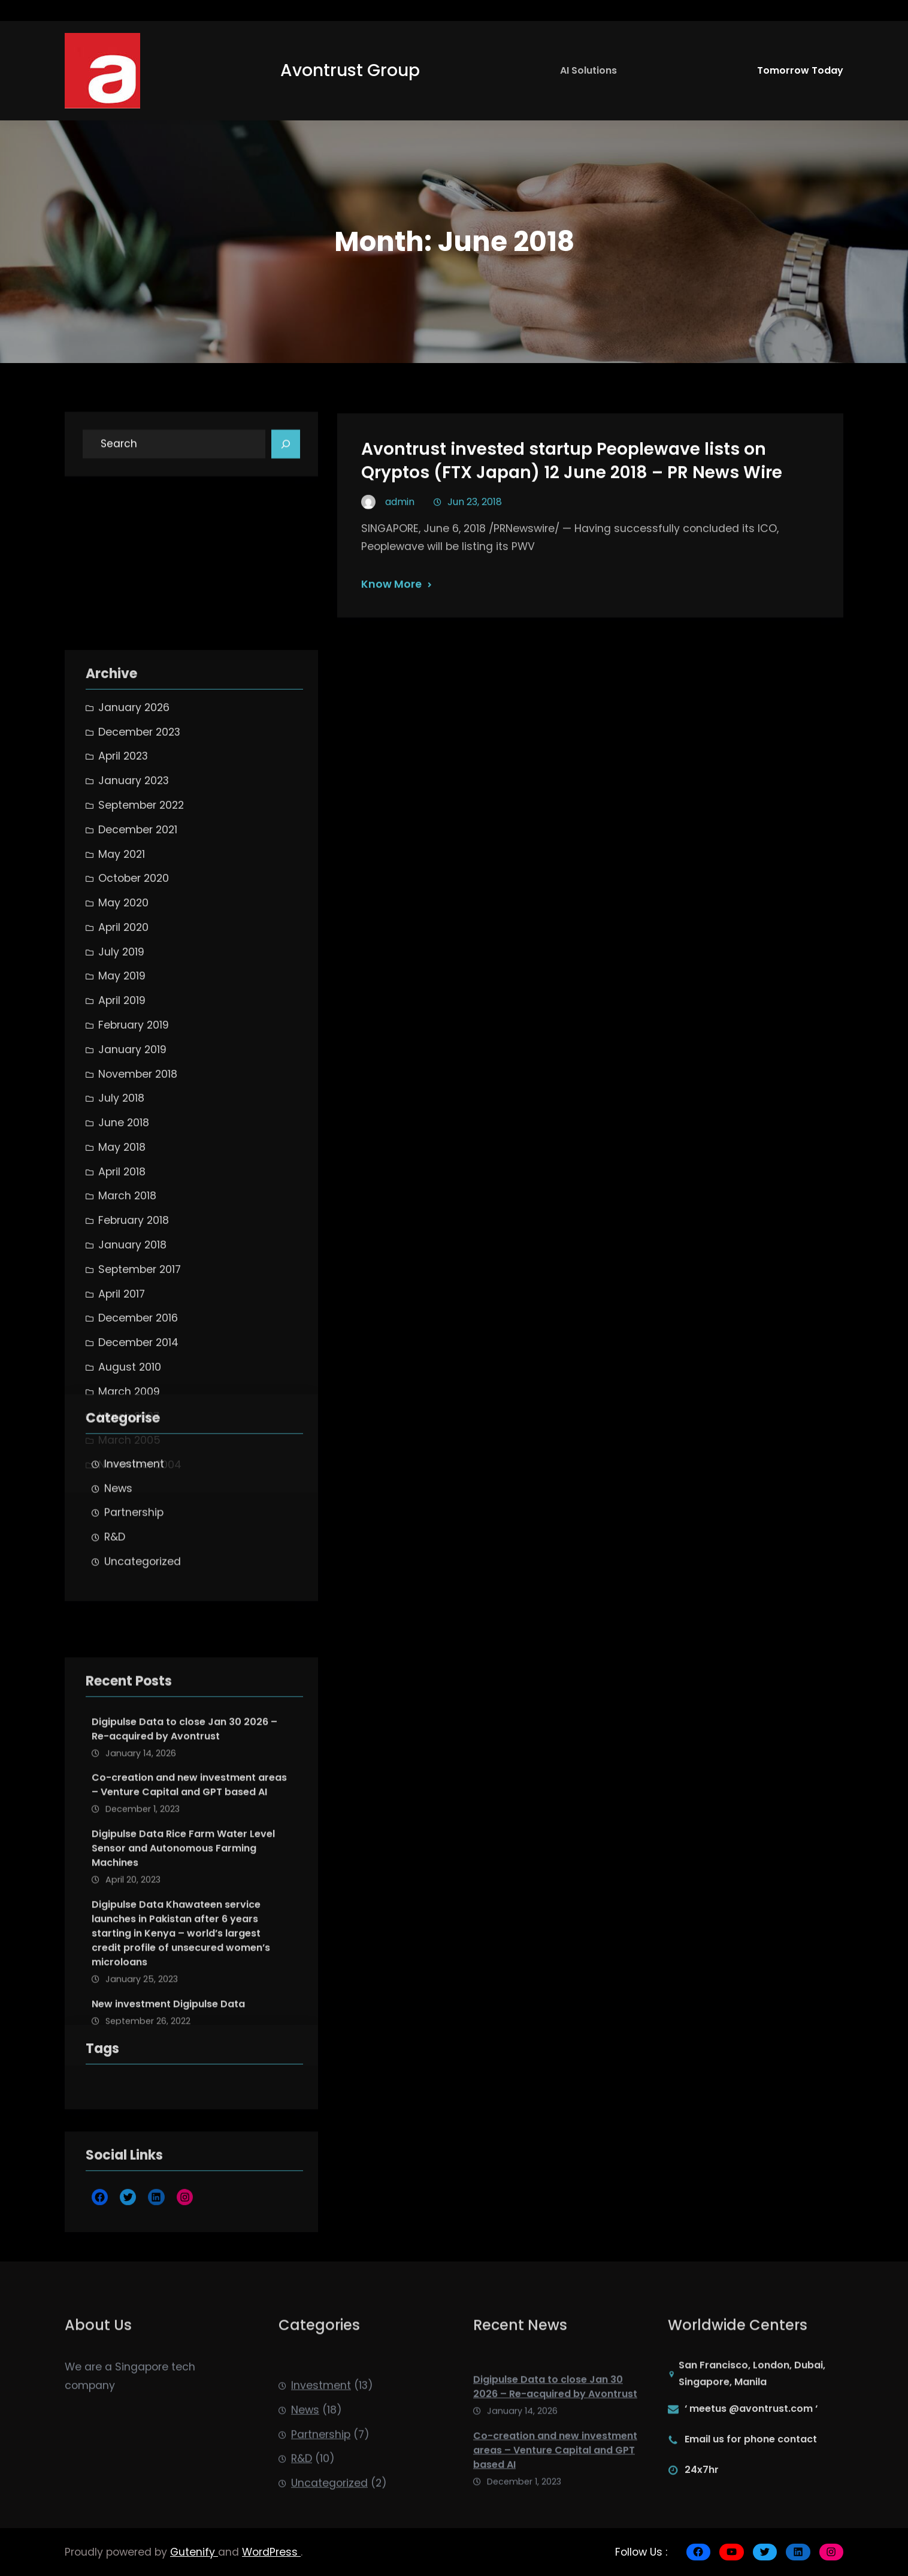 The image size is (908, 2576). What do you see at coordinates (474, 529) in the screenshot?
I see `Jun 23, 2018` at bounding box center [474, 529].